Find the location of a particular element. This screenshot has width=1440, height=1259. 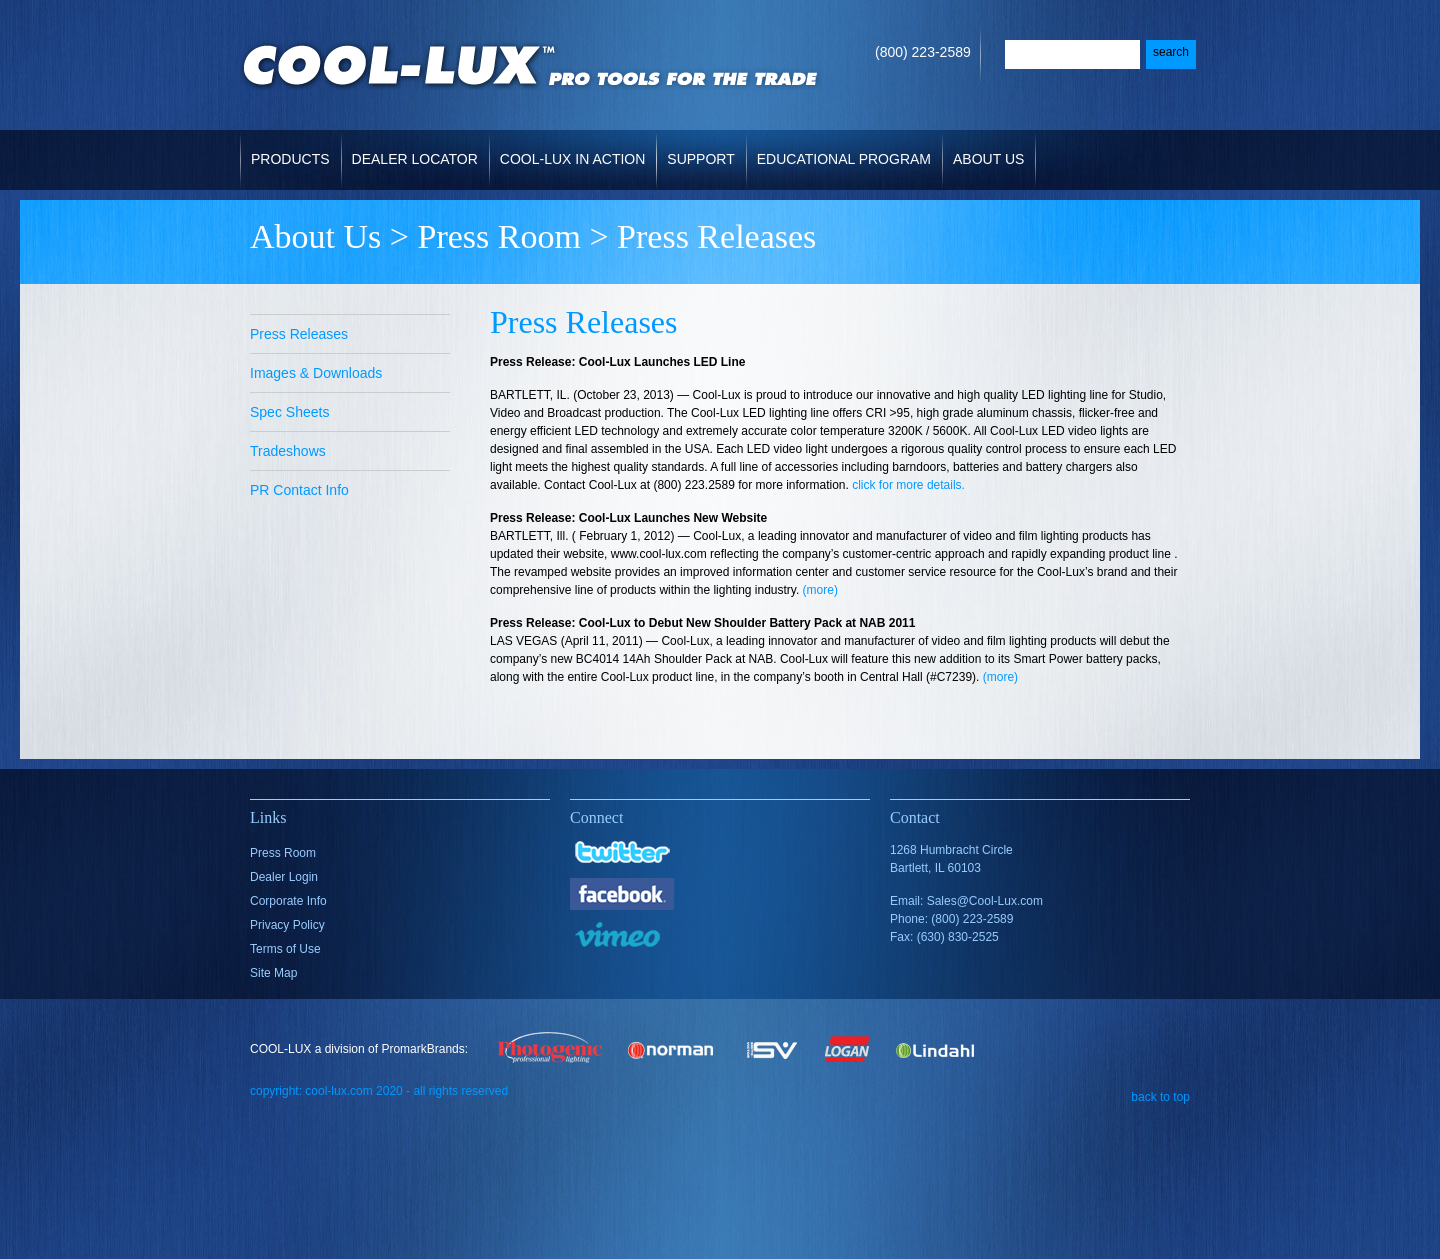

(more) is located at coordinates (820, 590).